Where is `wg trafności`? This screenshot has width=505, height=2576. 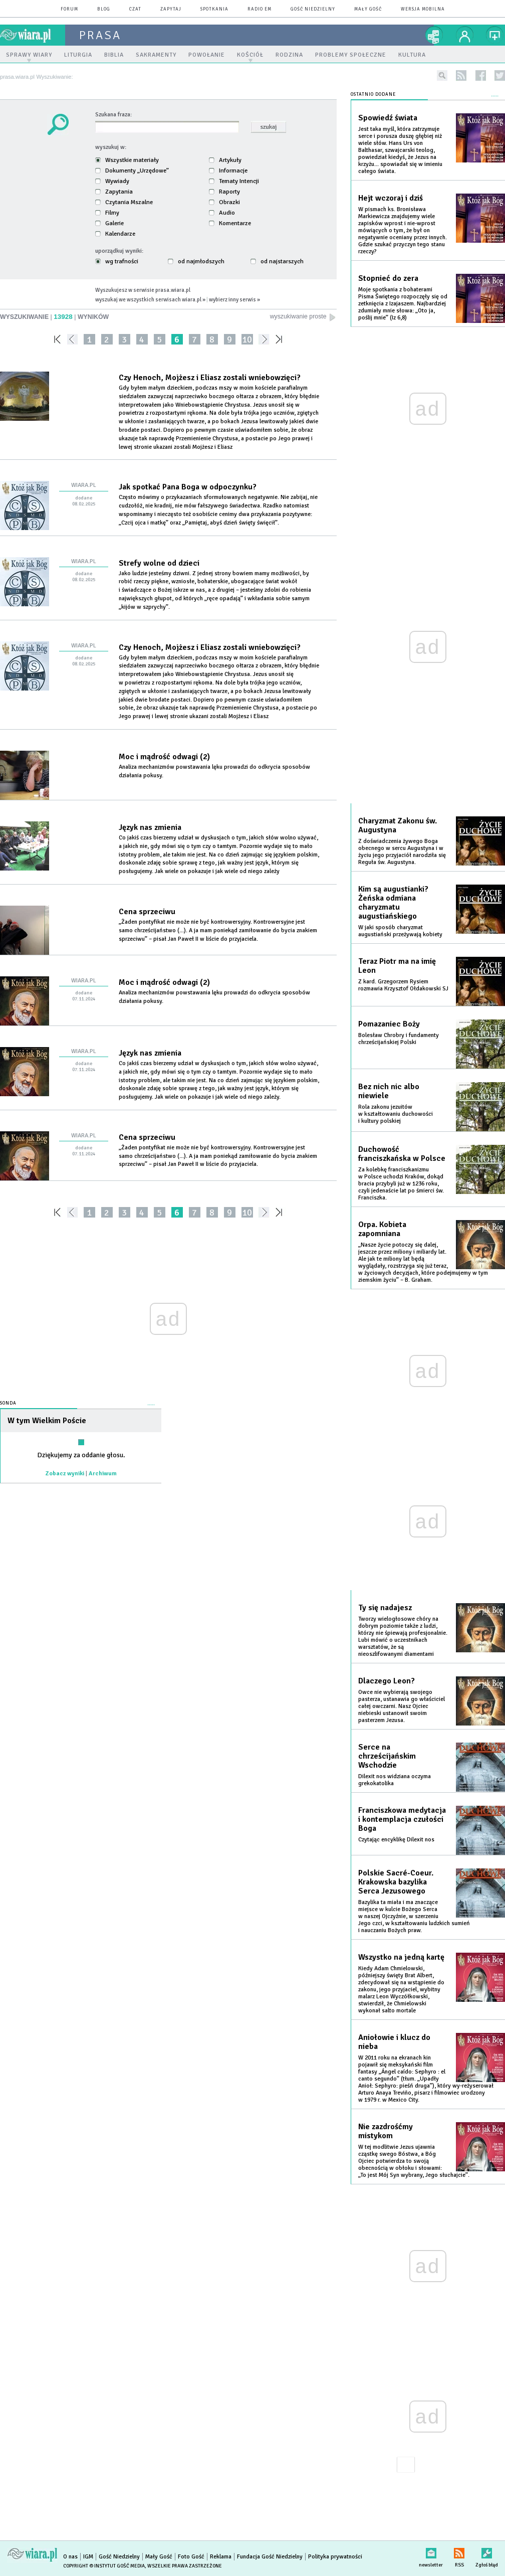 wg trafności is located at coordinates (116, 261).